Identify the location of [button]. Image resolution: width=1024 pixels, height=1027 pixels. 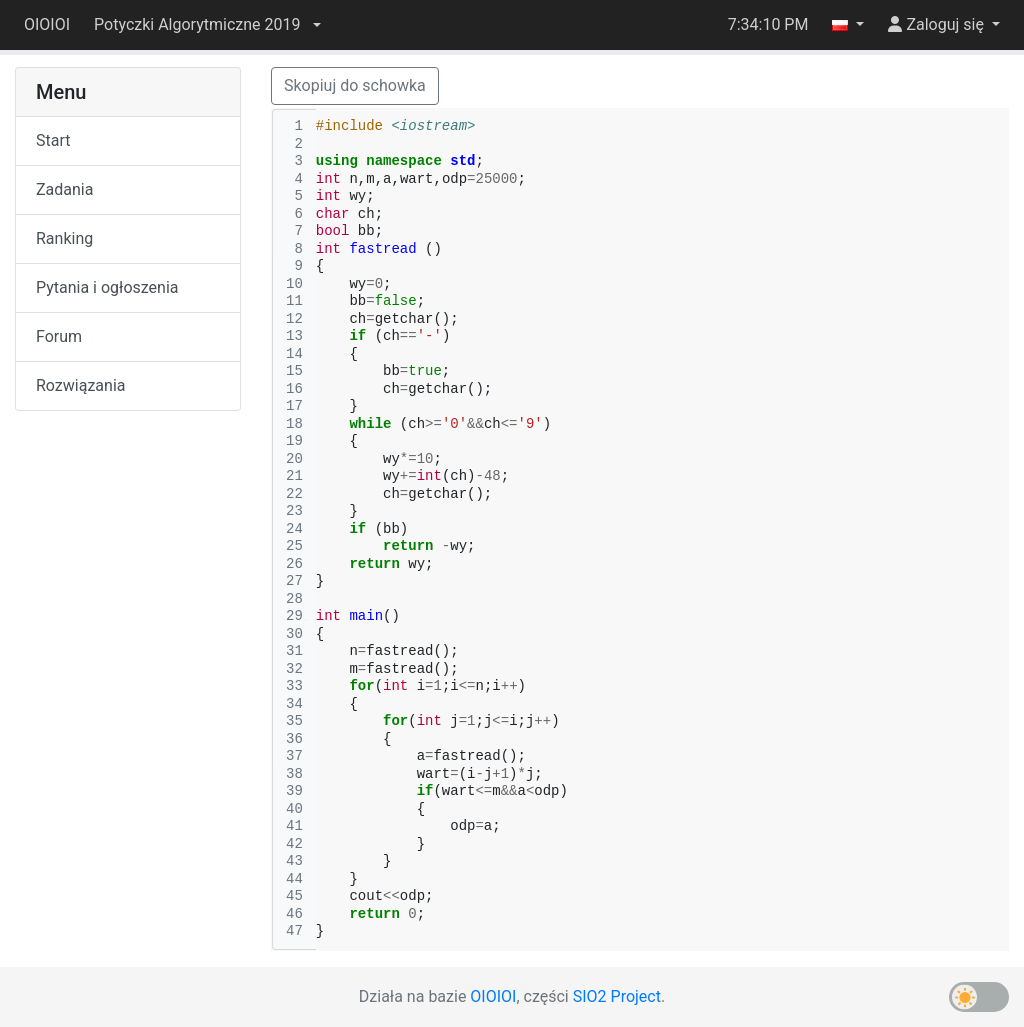
(207, 25).